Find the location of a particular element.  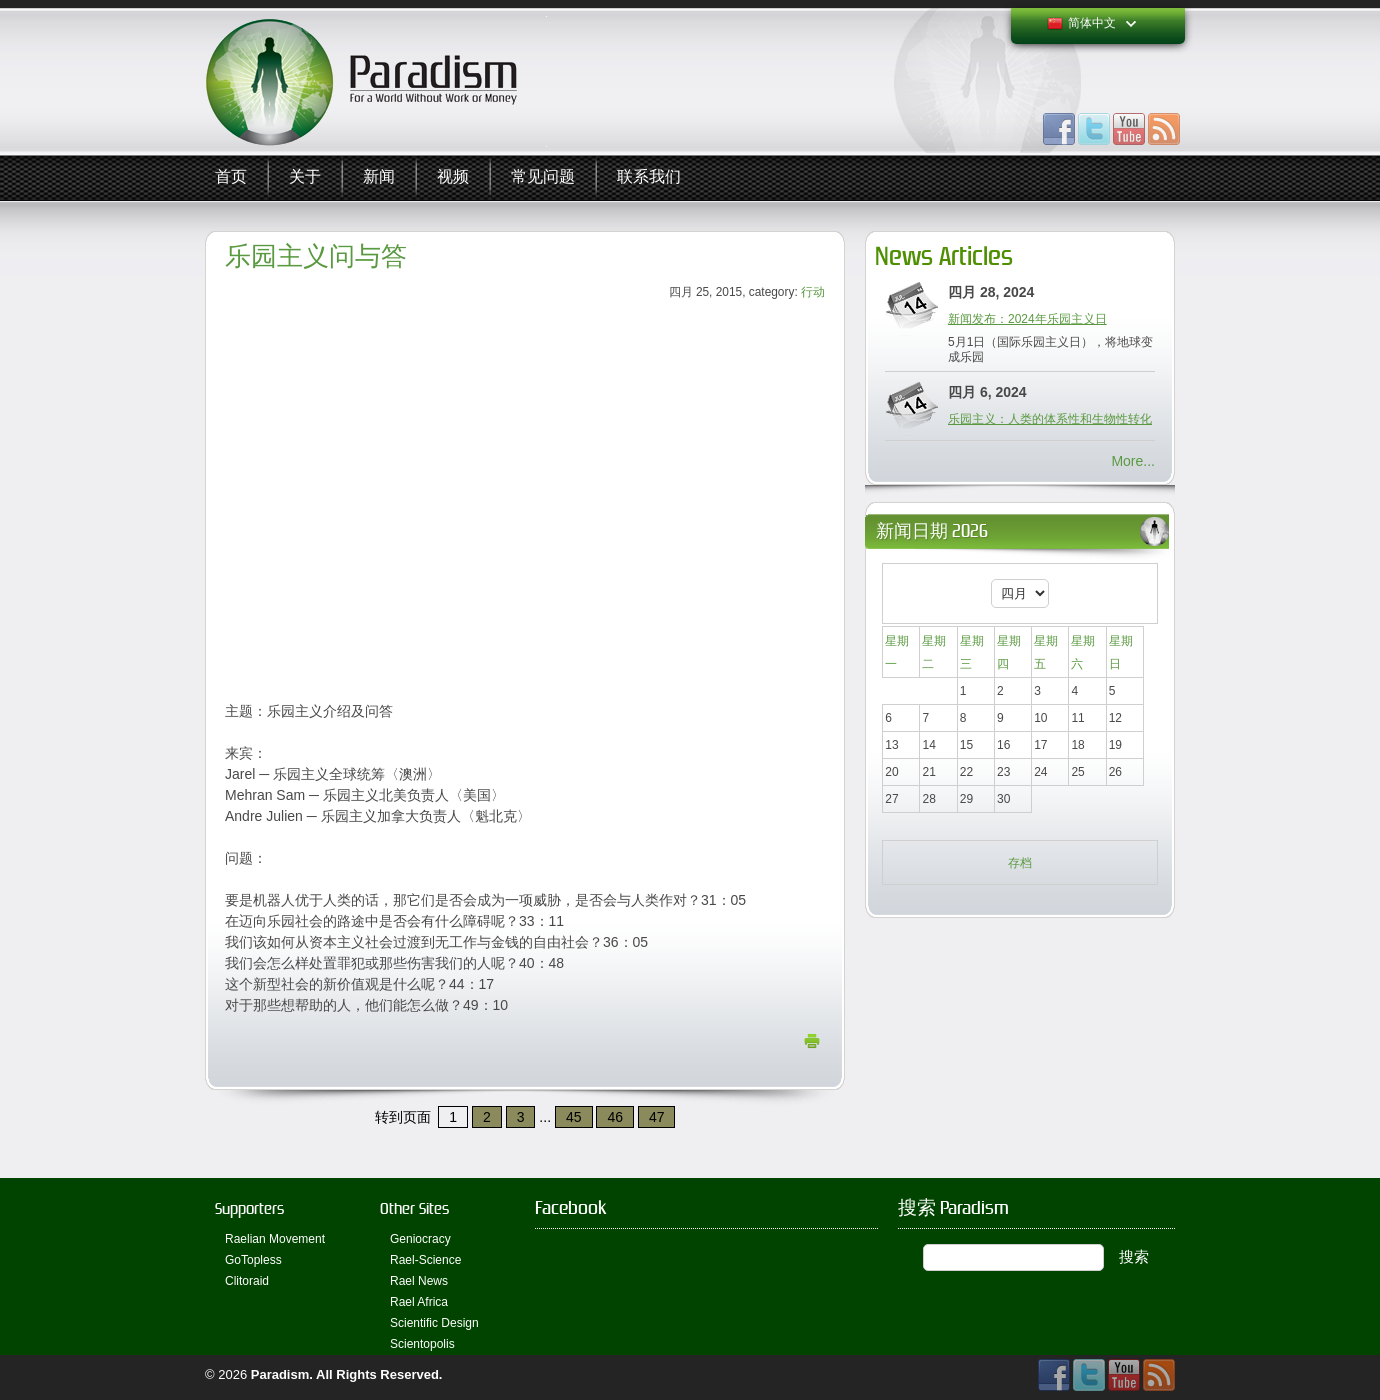

联系我们 is located at coordinates (649, 177).